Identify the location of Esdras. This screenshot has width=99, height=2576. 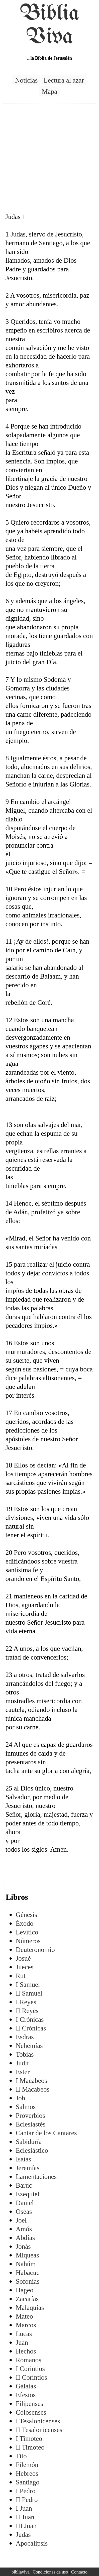
(25, 2036).